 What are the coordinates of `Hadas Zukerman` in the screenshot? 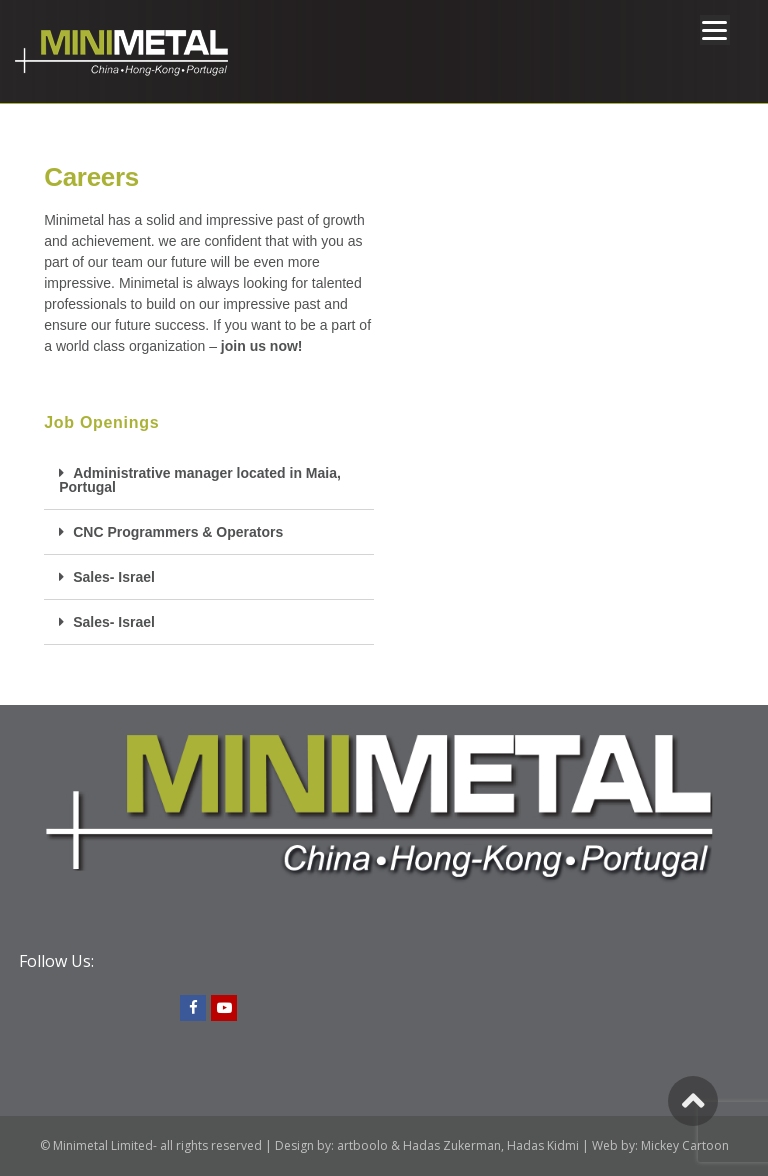 It's located at (452, 1145).